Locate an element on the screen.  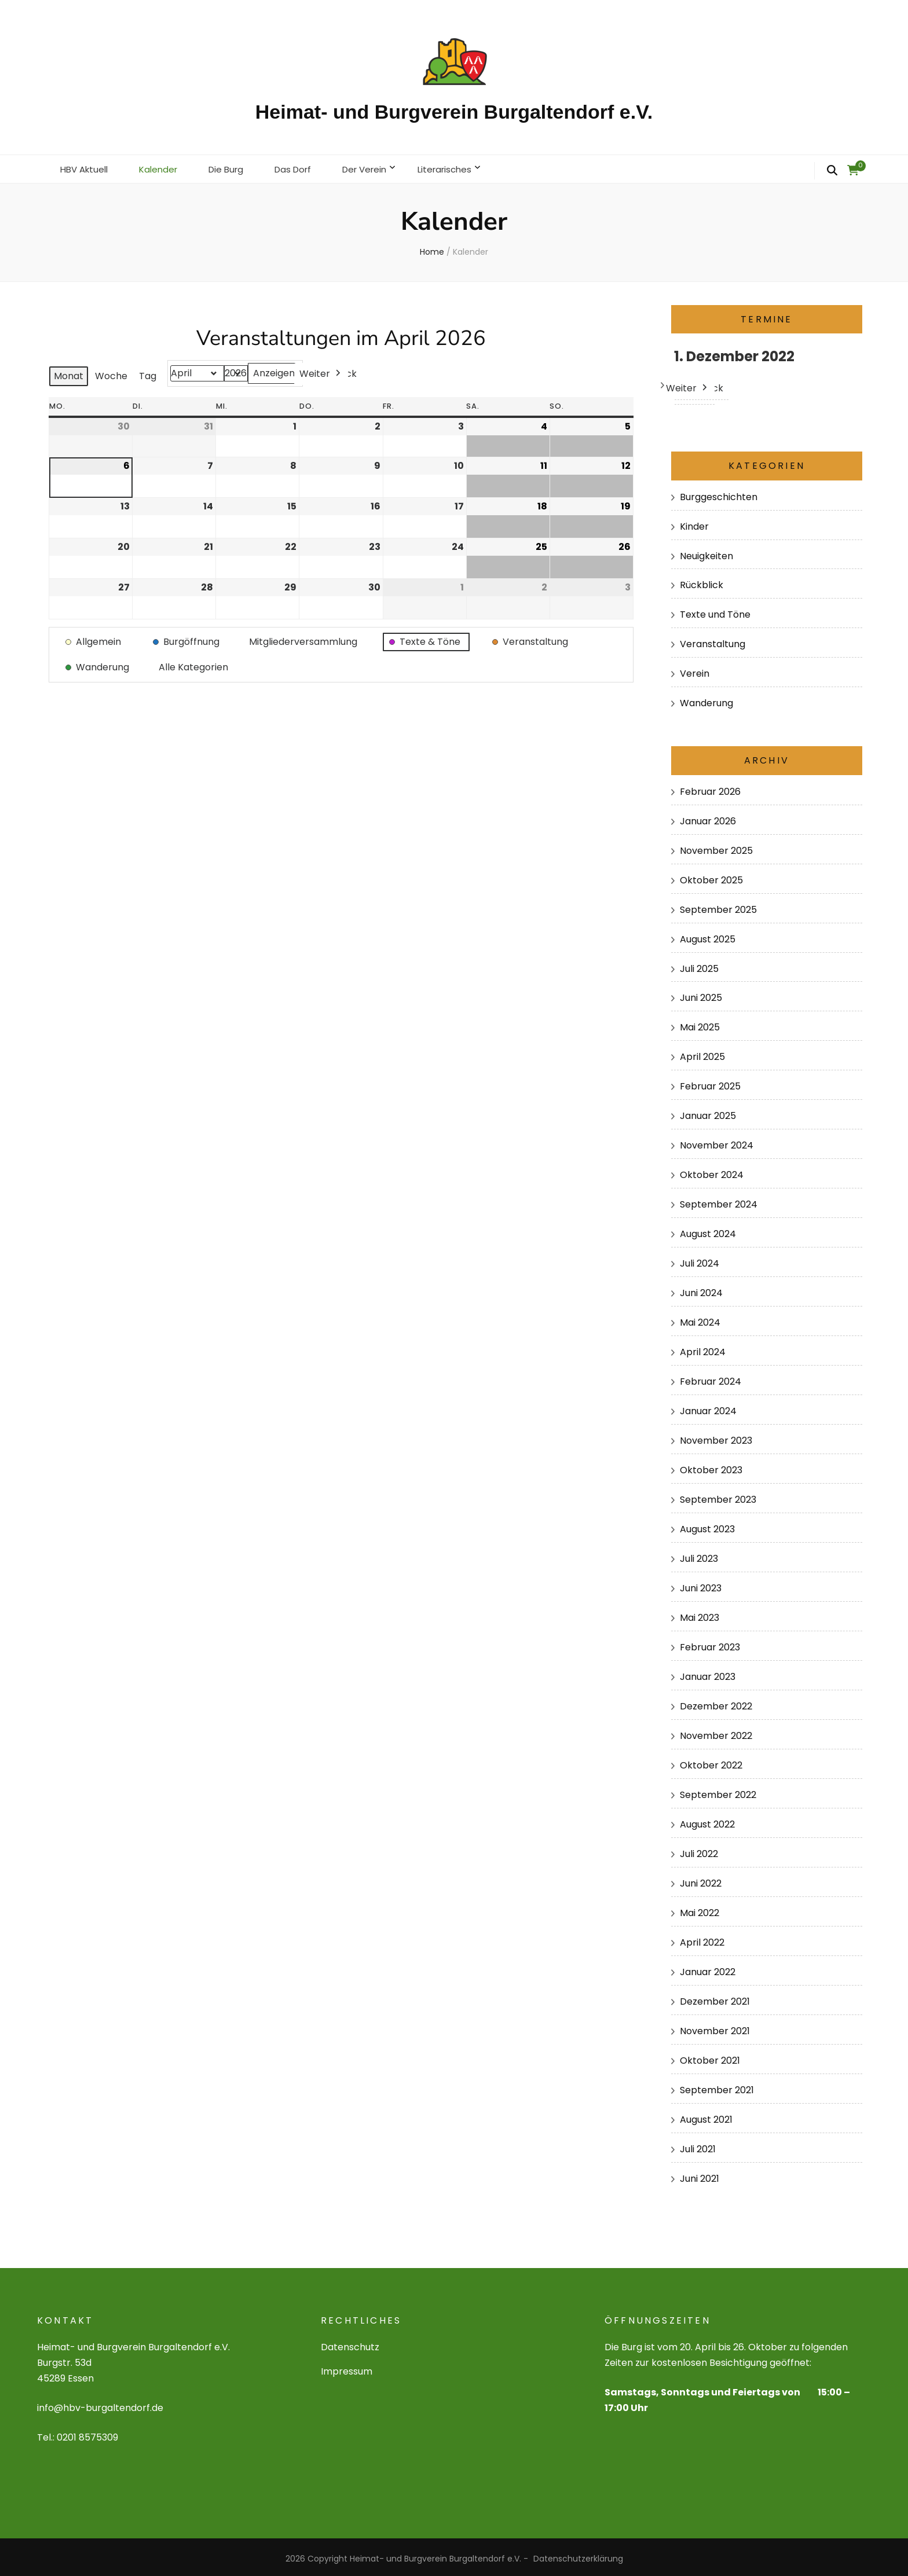
Neuigkeiten is located at coordinates (706, 552).